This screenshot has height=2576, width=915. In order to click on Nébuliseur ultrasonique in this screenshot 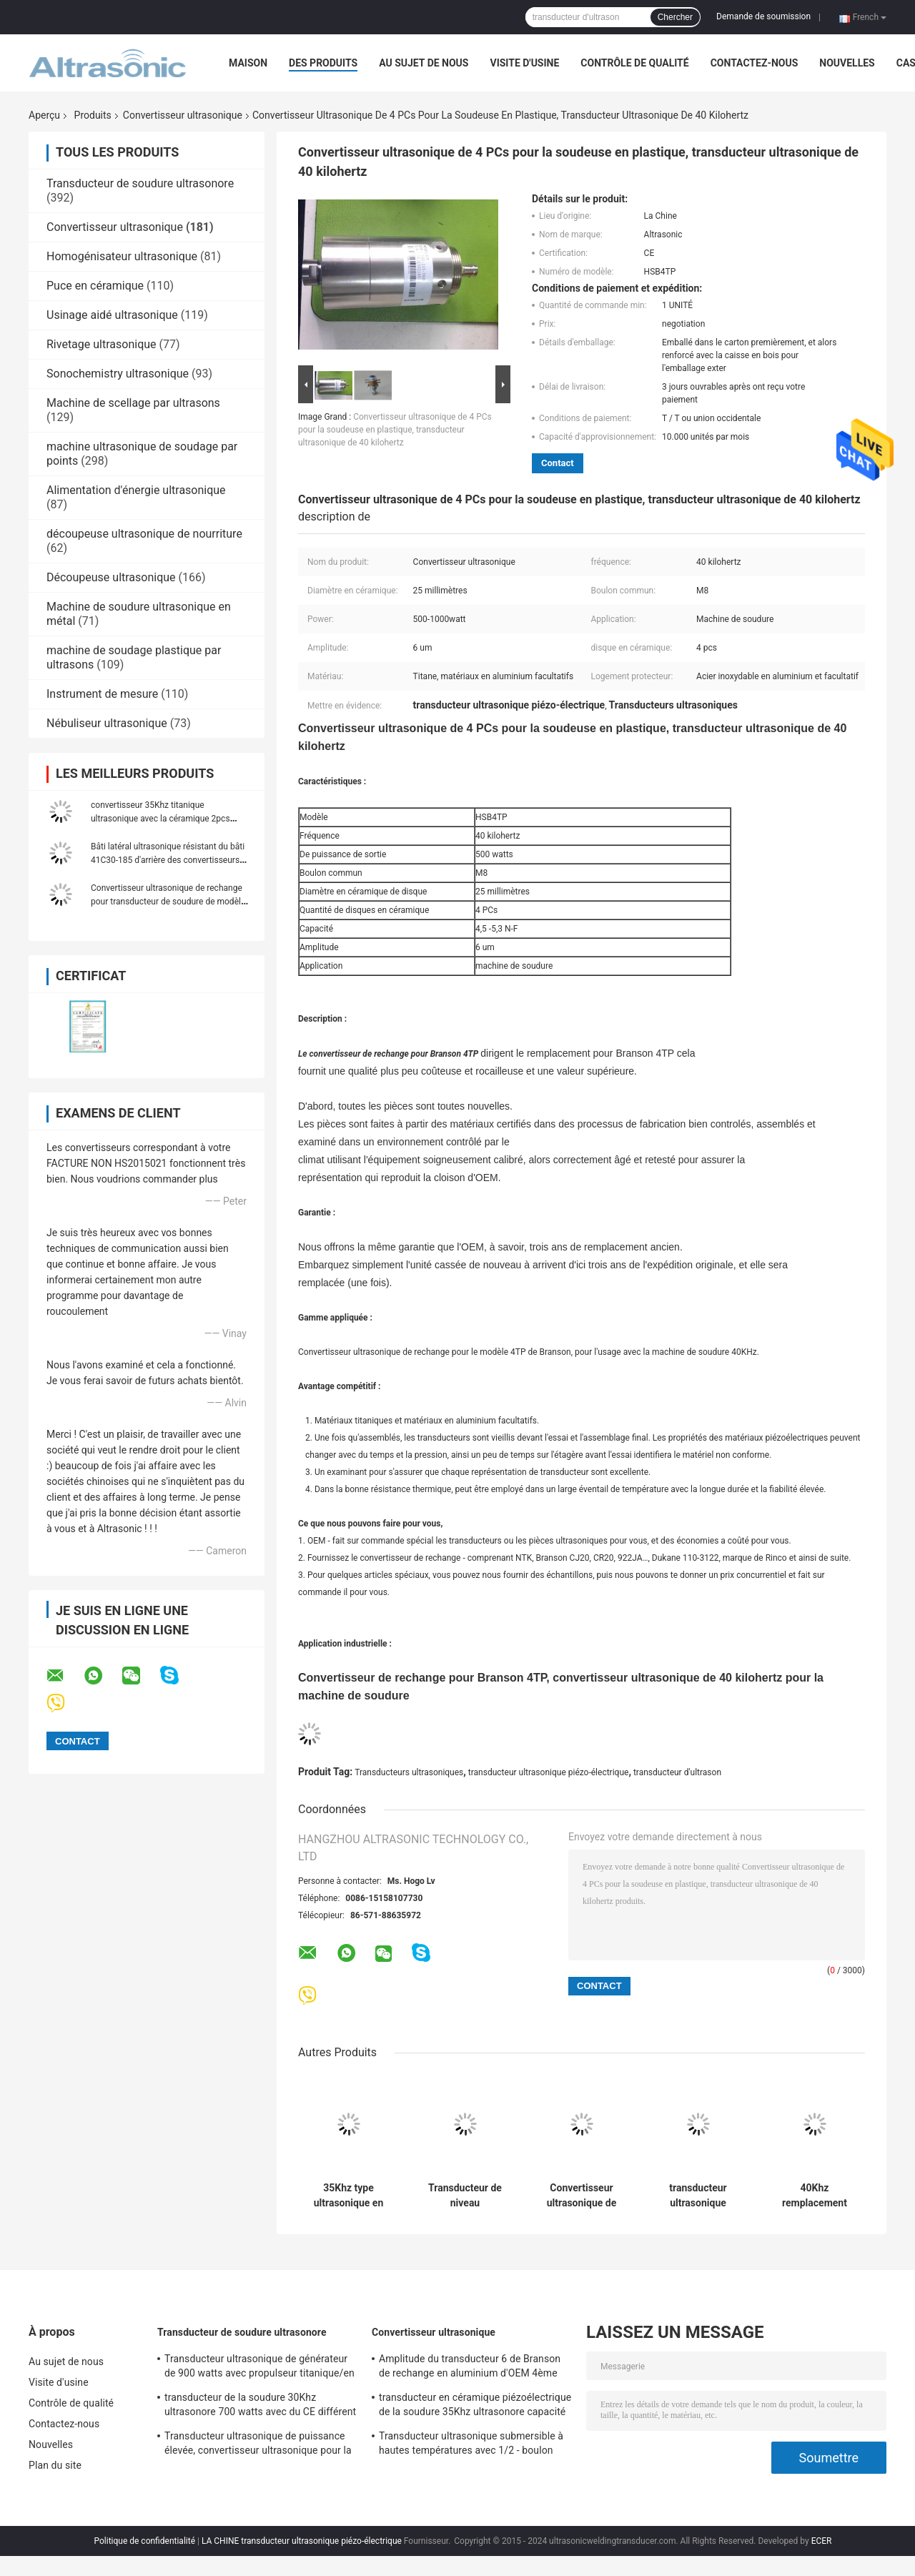, I will do `click(106, 723)`.